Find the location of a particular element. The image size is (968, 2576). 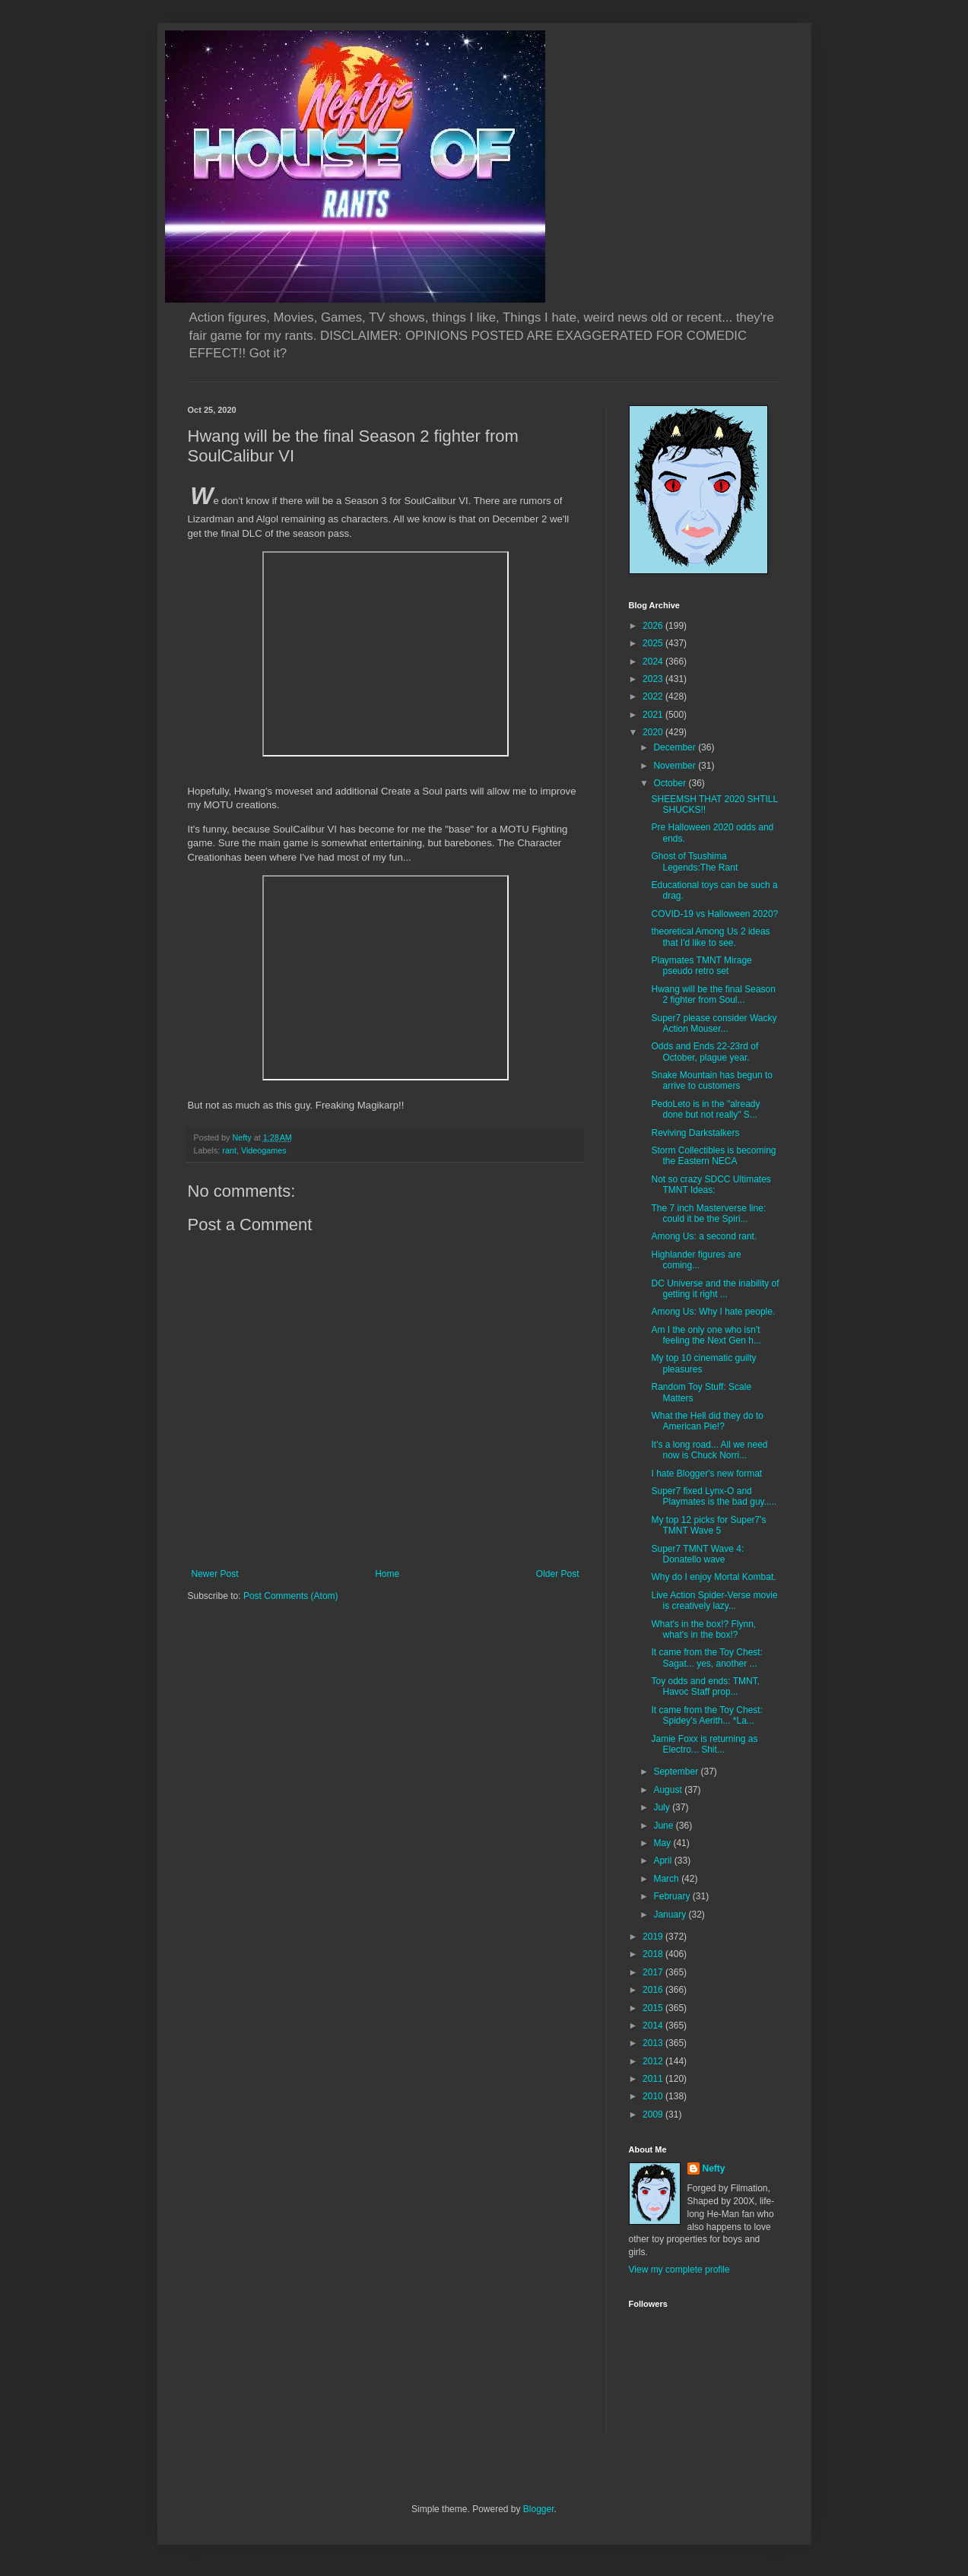

August is located at coordinates (668, 1789).